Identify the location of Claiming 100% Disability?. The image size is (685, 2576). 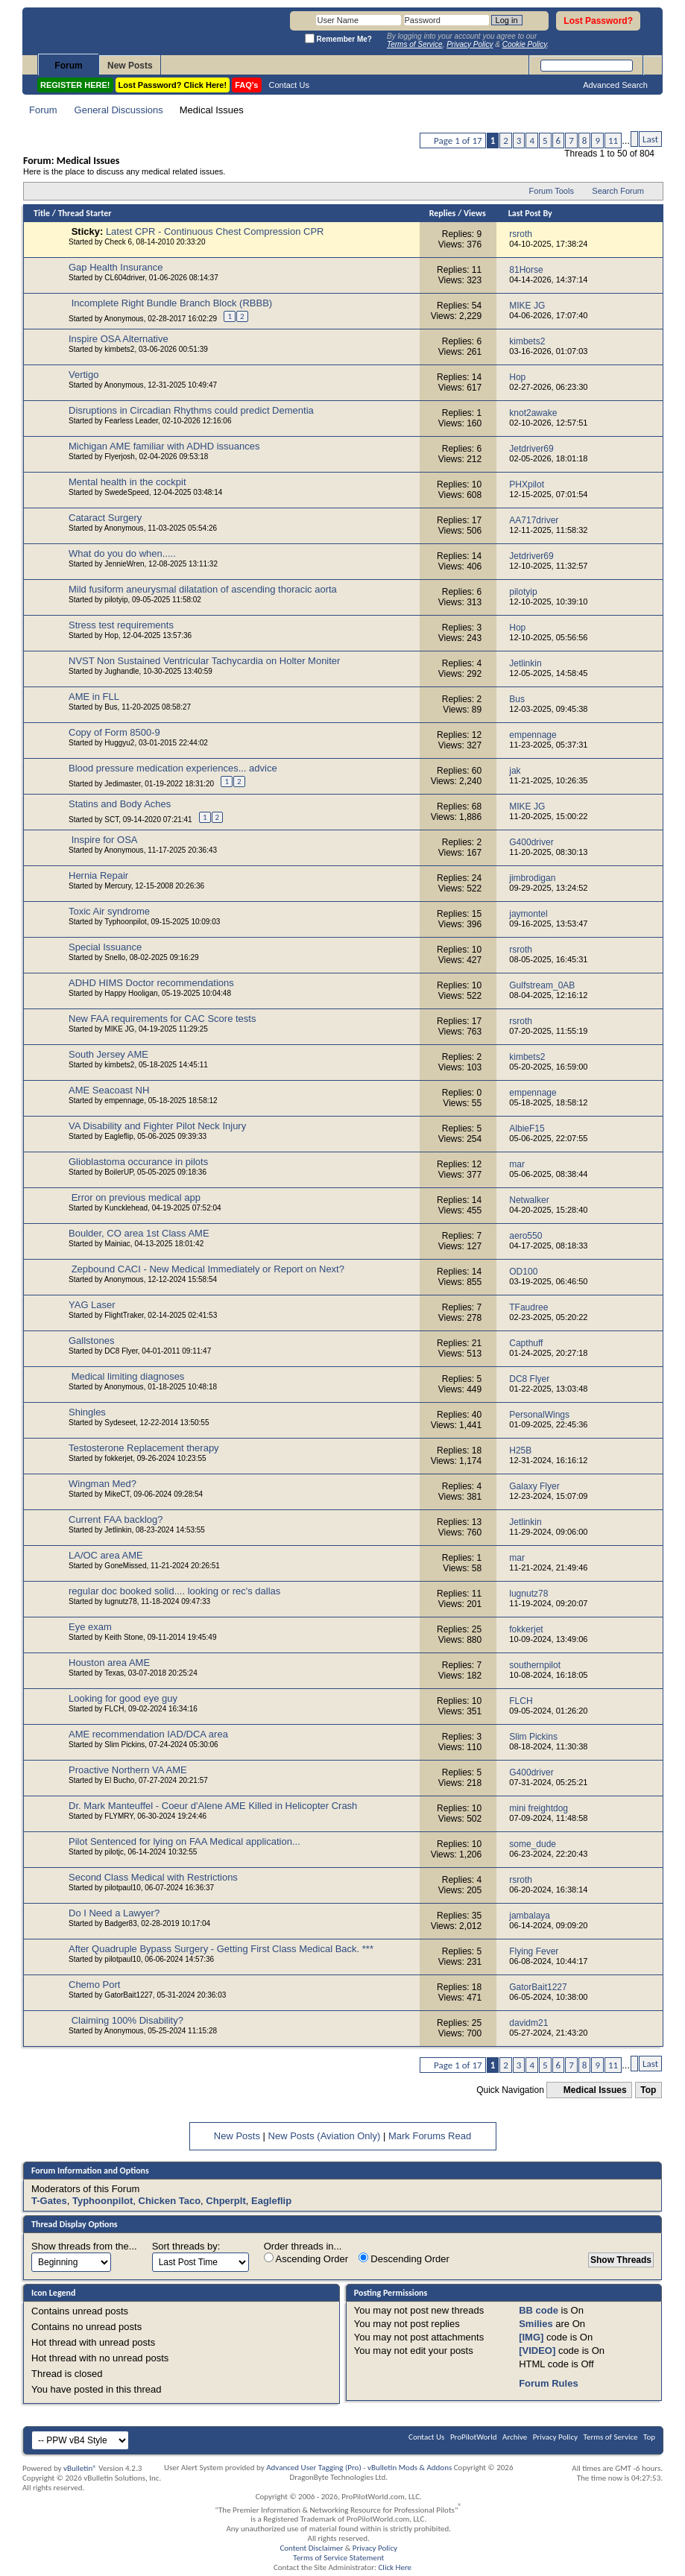
(127, 2020).